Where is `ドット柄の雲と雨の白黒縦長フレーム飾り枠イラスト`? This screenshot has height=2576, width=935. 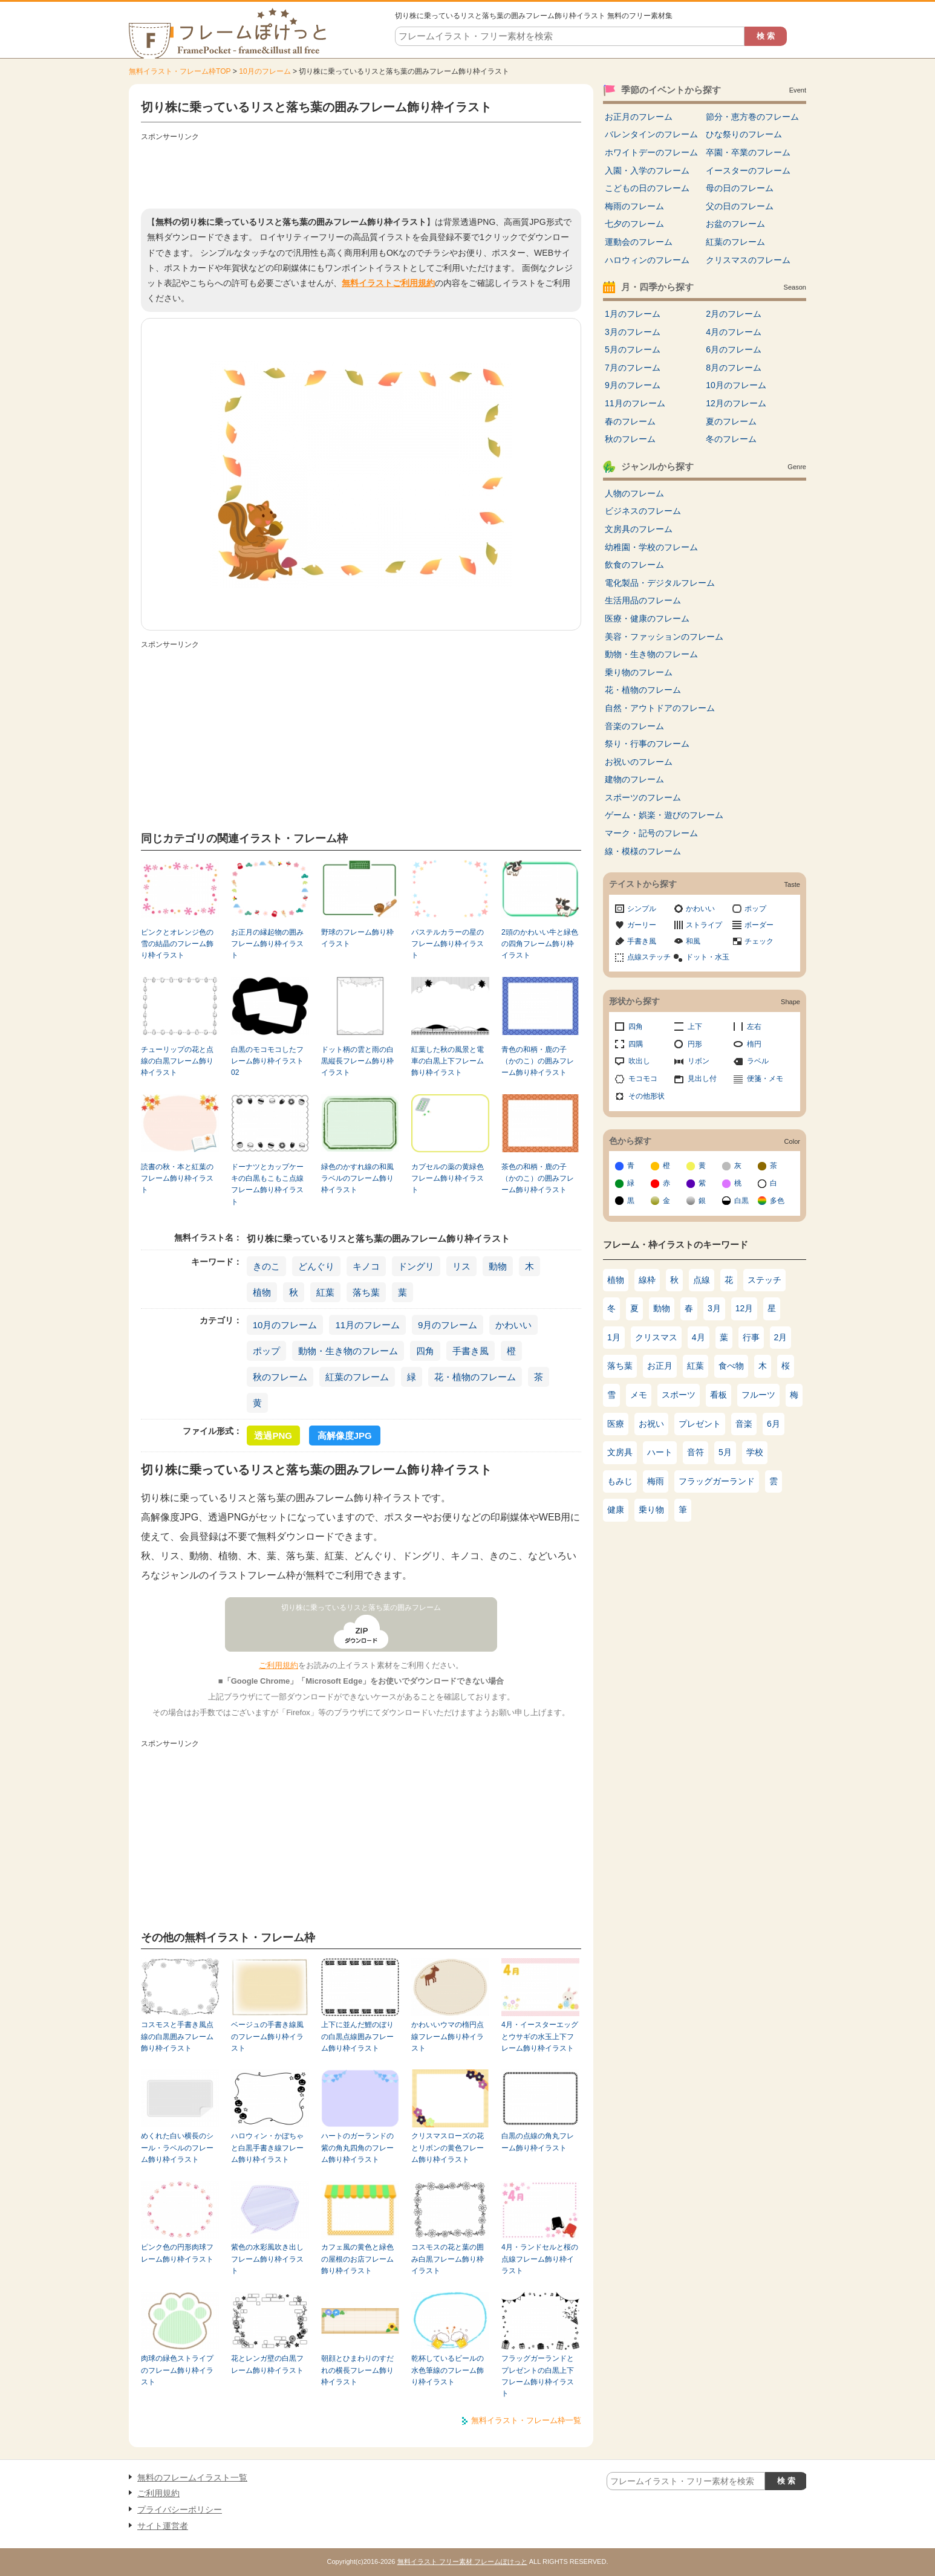 ドット柄の雲と雨の白黒縦長フレーム飾り枠イラスト is located at coordinates (357, 1061).